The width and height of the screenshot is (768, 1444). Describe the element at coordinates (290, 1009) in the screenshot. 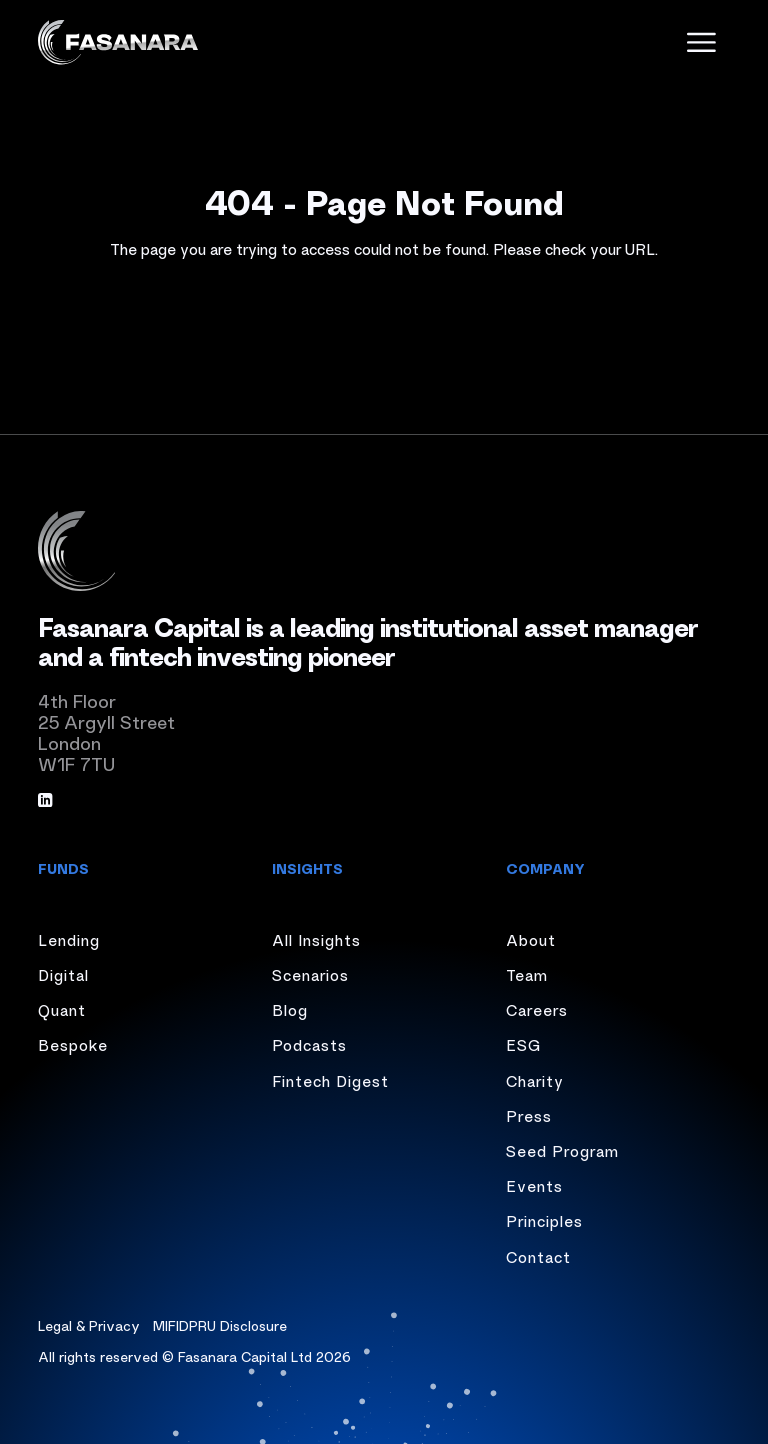

I see `Blog` at that location.